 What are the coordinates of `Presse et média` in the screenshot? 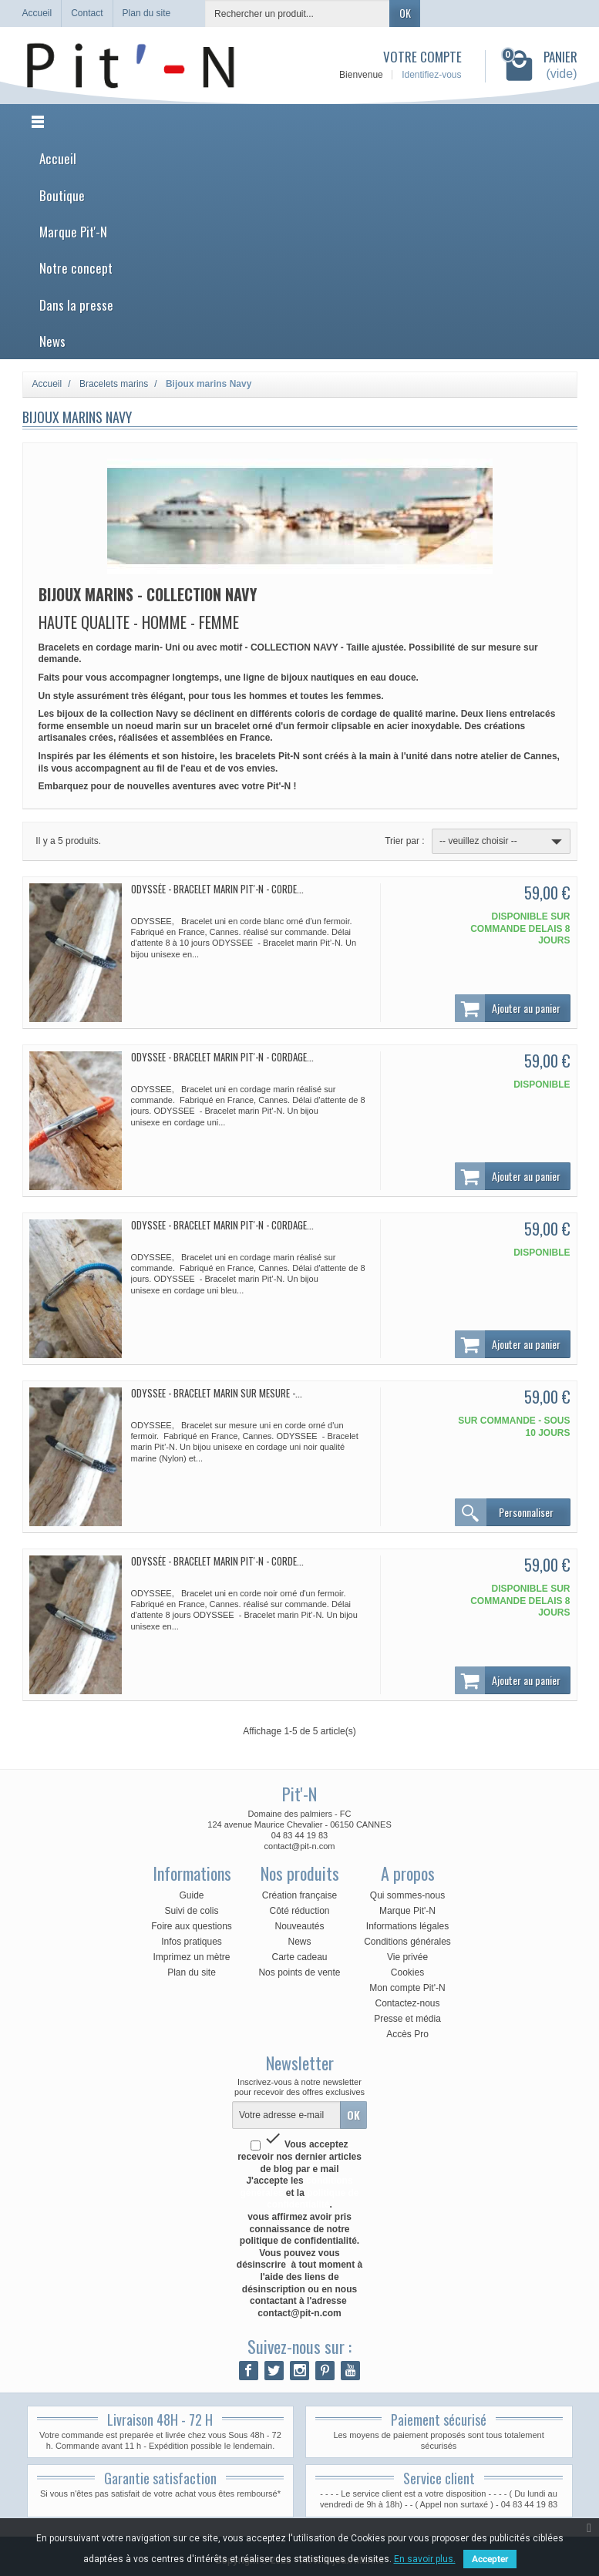 It's located at (407, 2018).